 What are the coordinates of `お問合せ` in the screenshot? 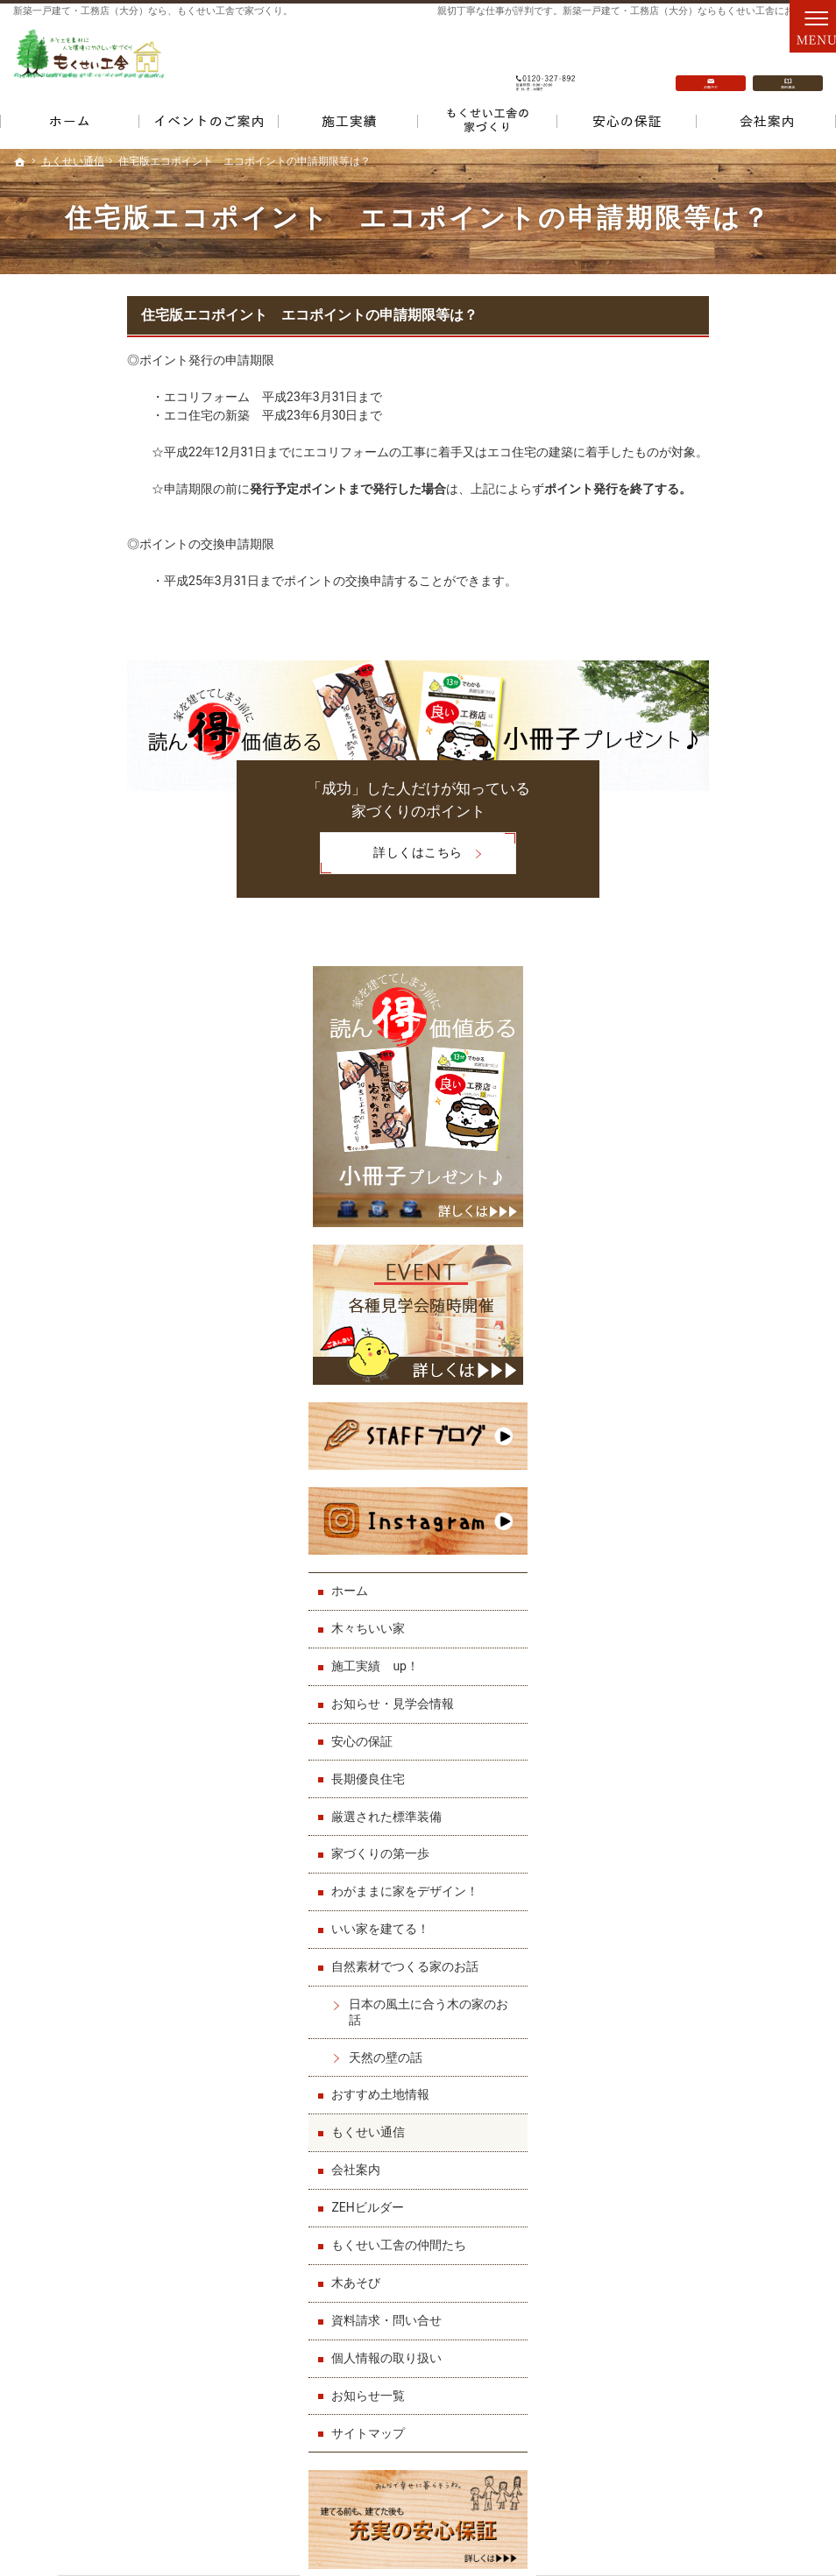 It's located at (711, 62).